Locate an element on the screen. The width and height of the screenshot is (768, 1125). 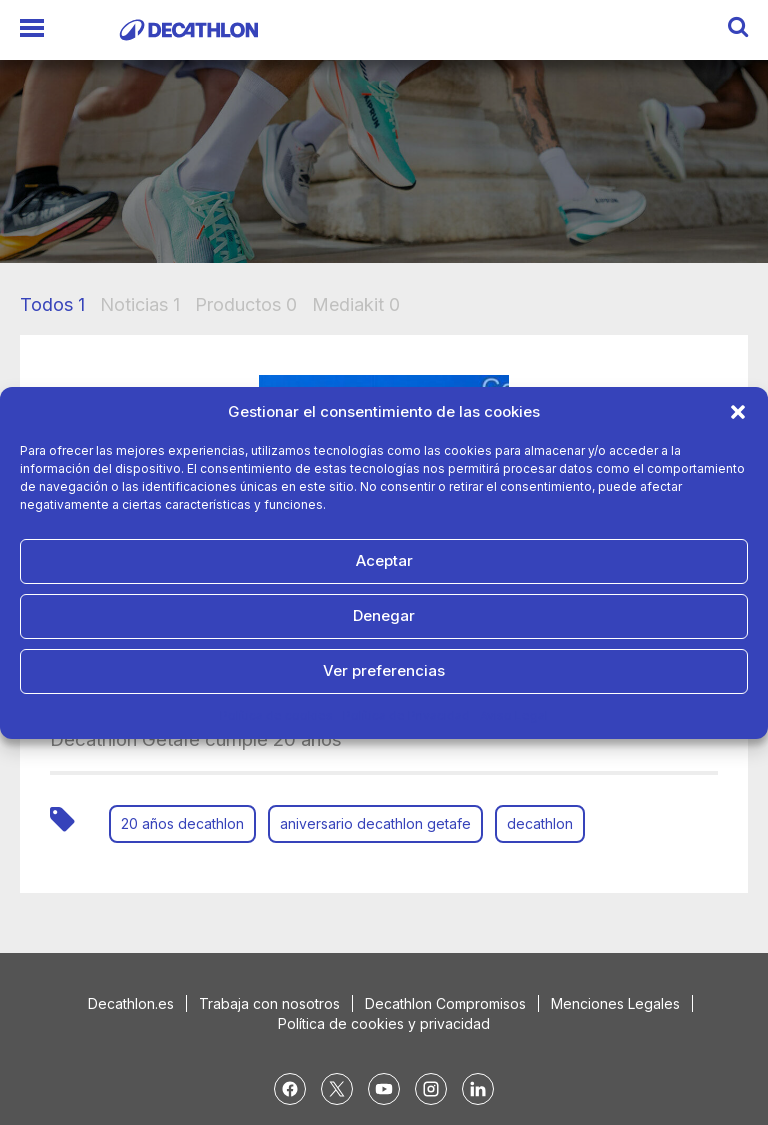
[button] is located at coordinates (738, 412).